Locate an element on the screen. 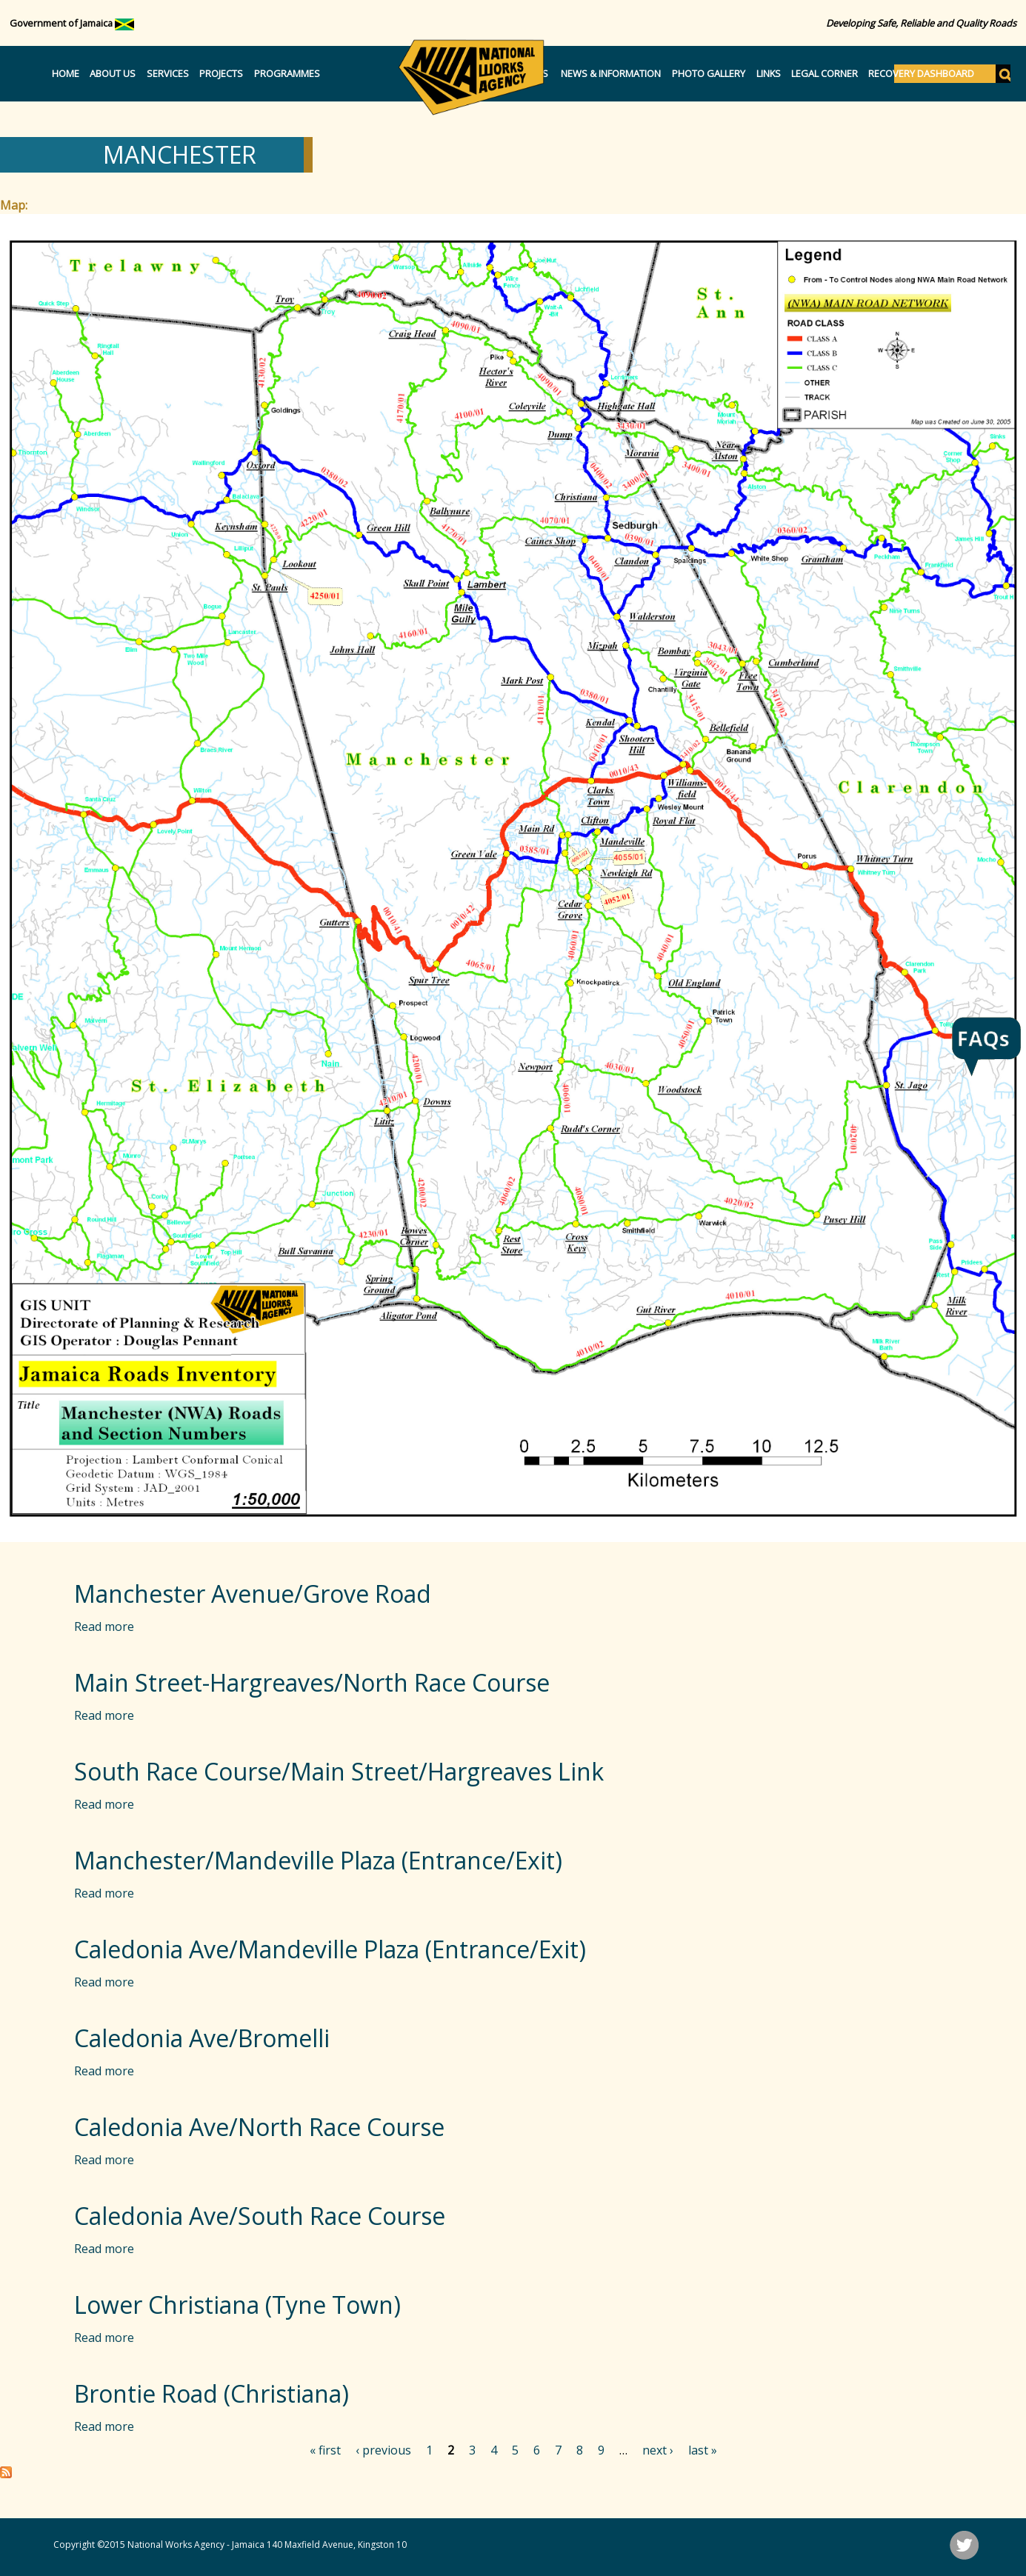  Recovery Dashboard is located at coordinates (921, 73).